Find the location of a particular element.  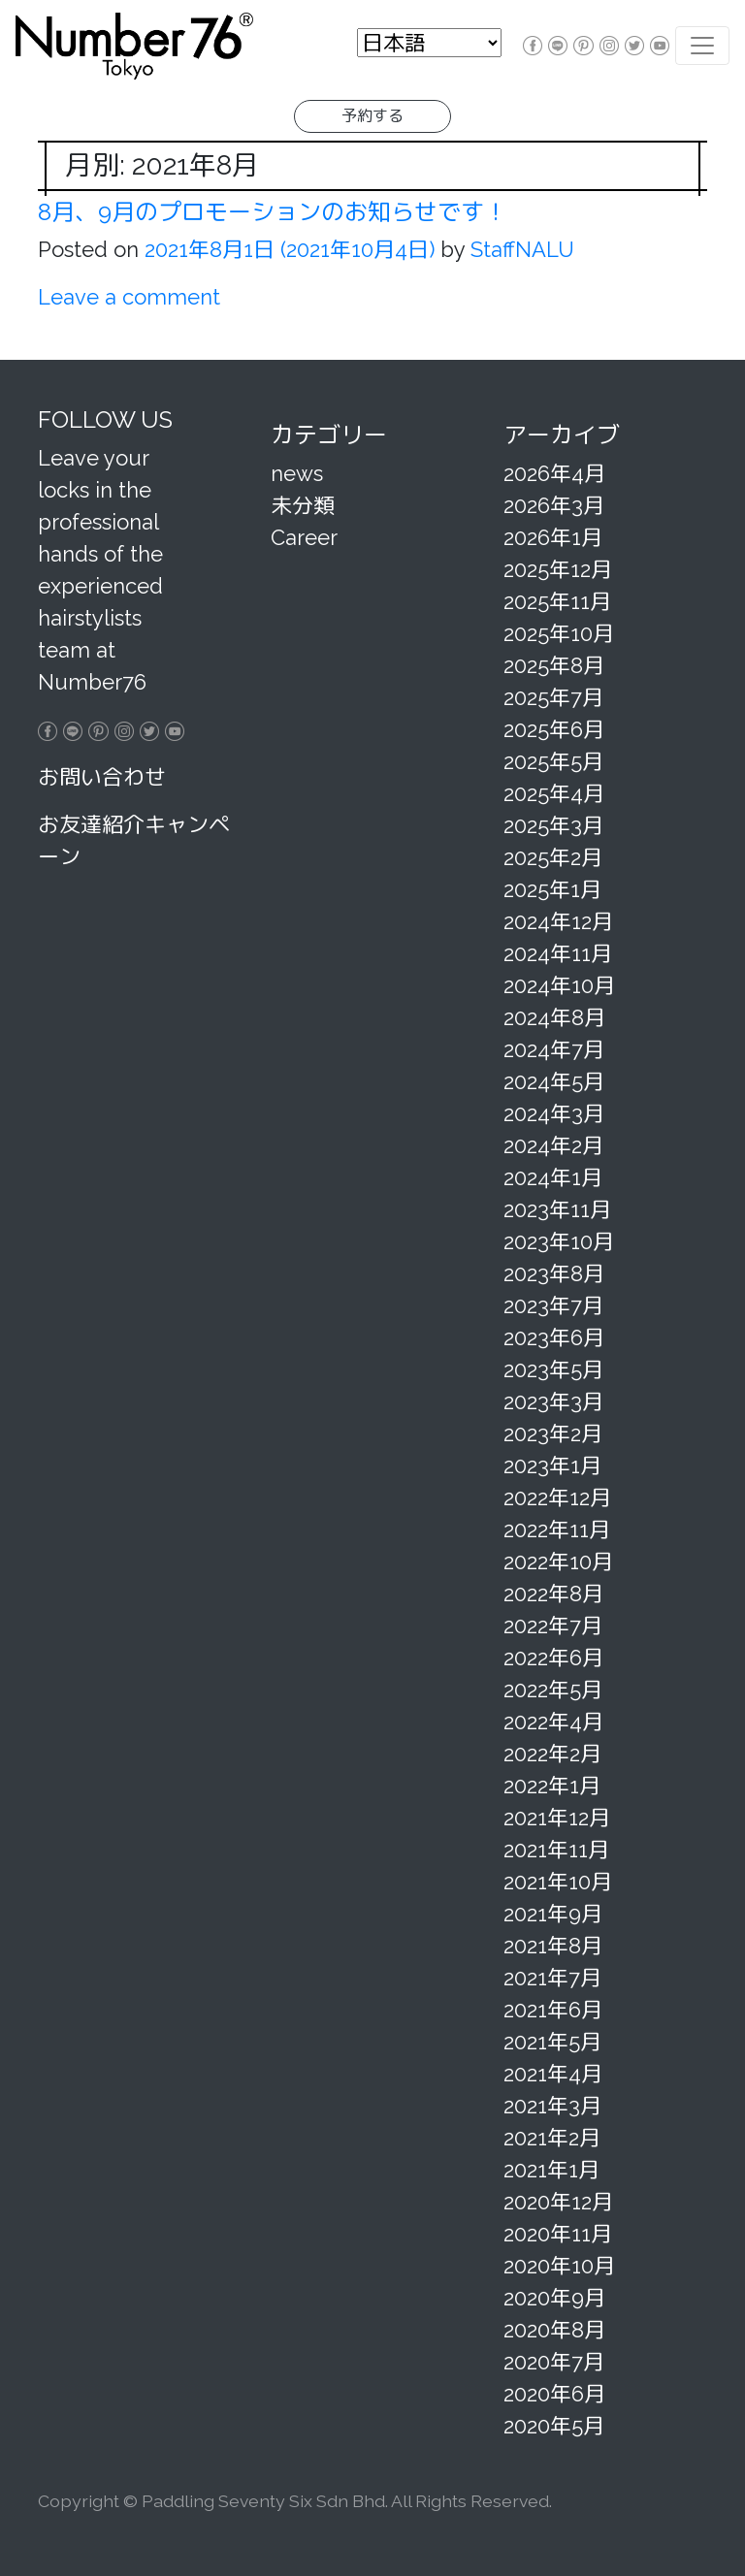

2025年3月 is located at coordinates (553, 825).